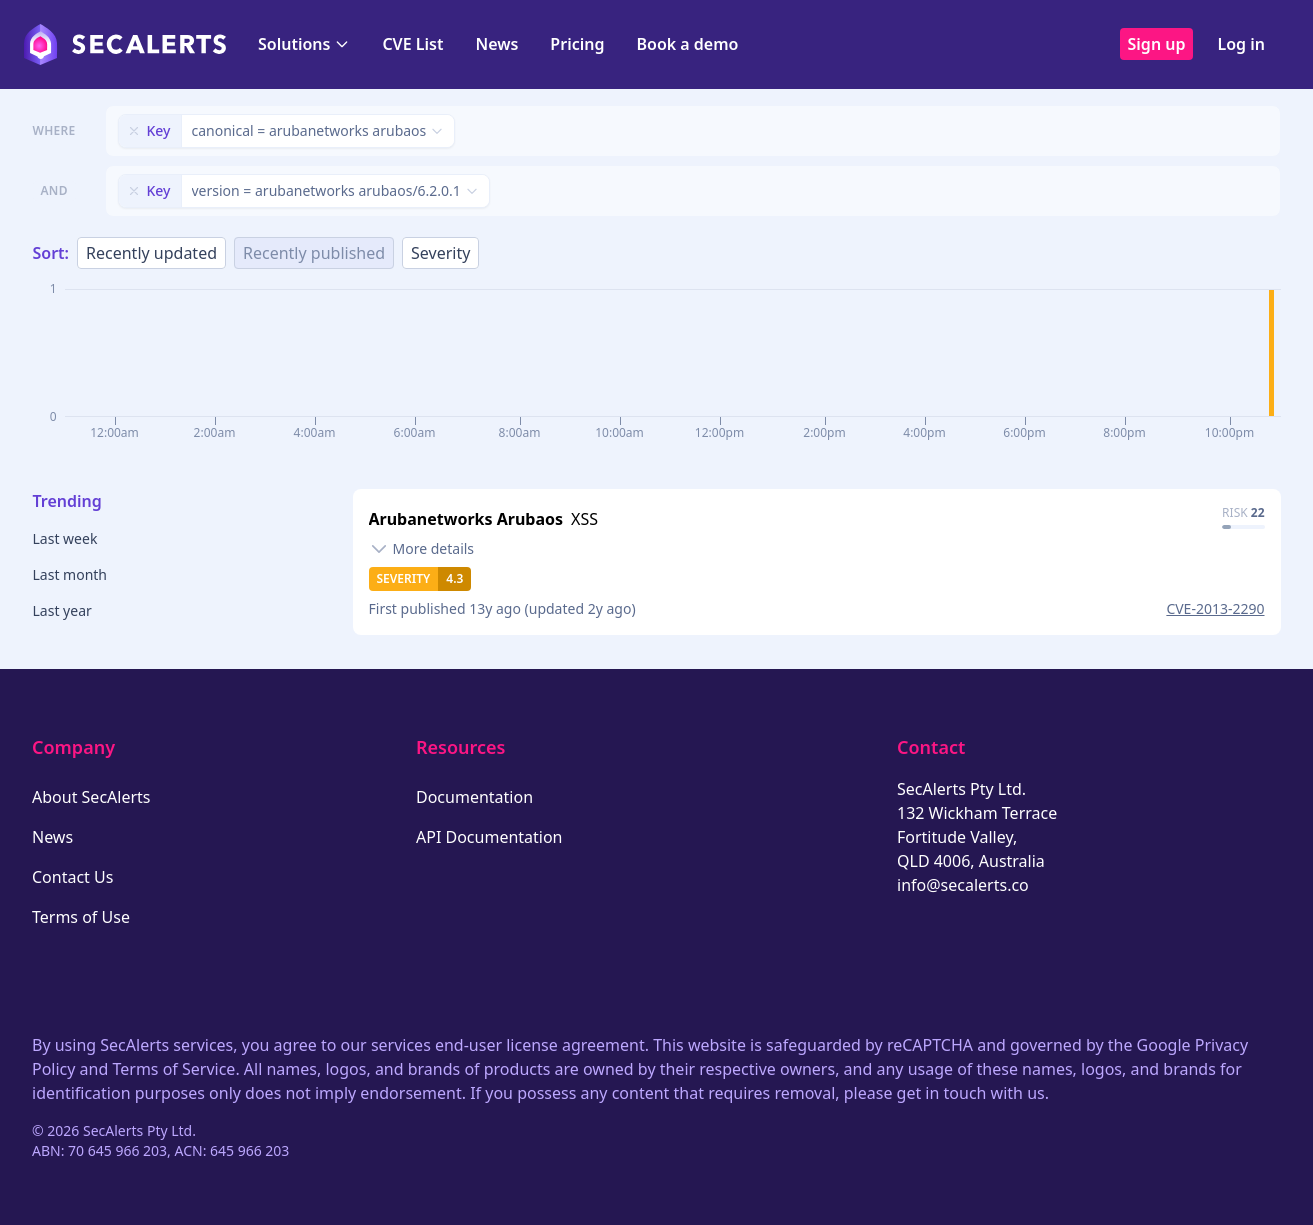 The image size is (1313, 1225). I want to click on Severity, so click(440, 253).